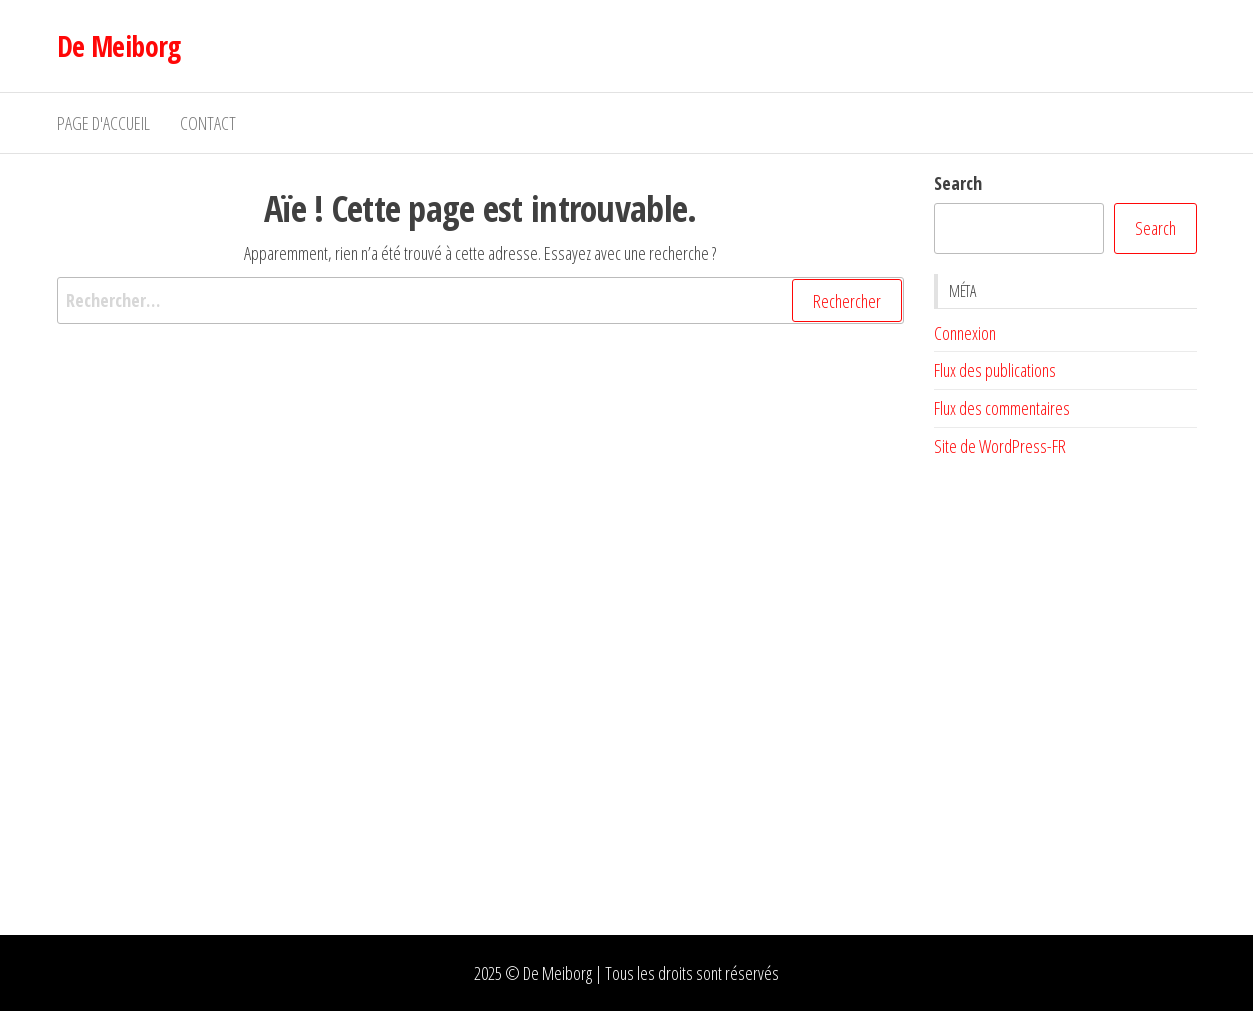 The image size is (1253, 1011). I want to click on Site de WordPress-FR, so click(1000, 446).